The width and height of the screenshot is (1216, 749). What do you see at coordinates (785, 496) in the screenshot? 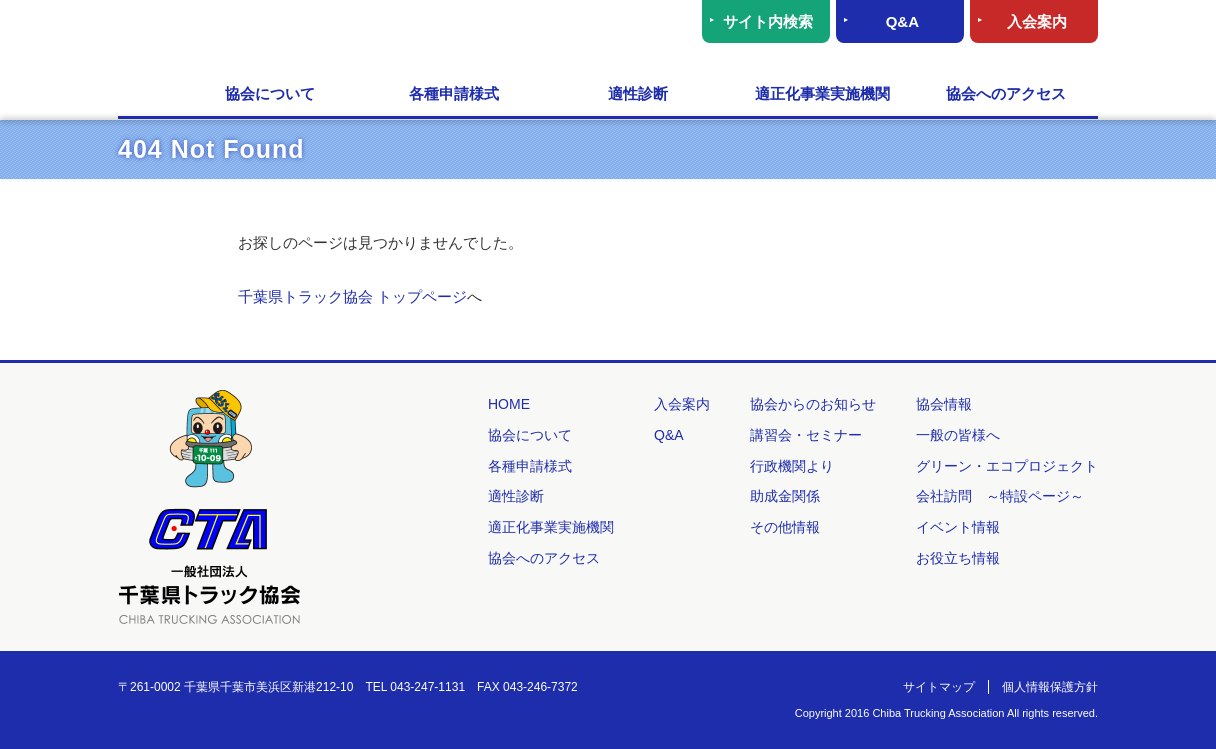
I see `助成金関係` at bounding box center [785, 496].